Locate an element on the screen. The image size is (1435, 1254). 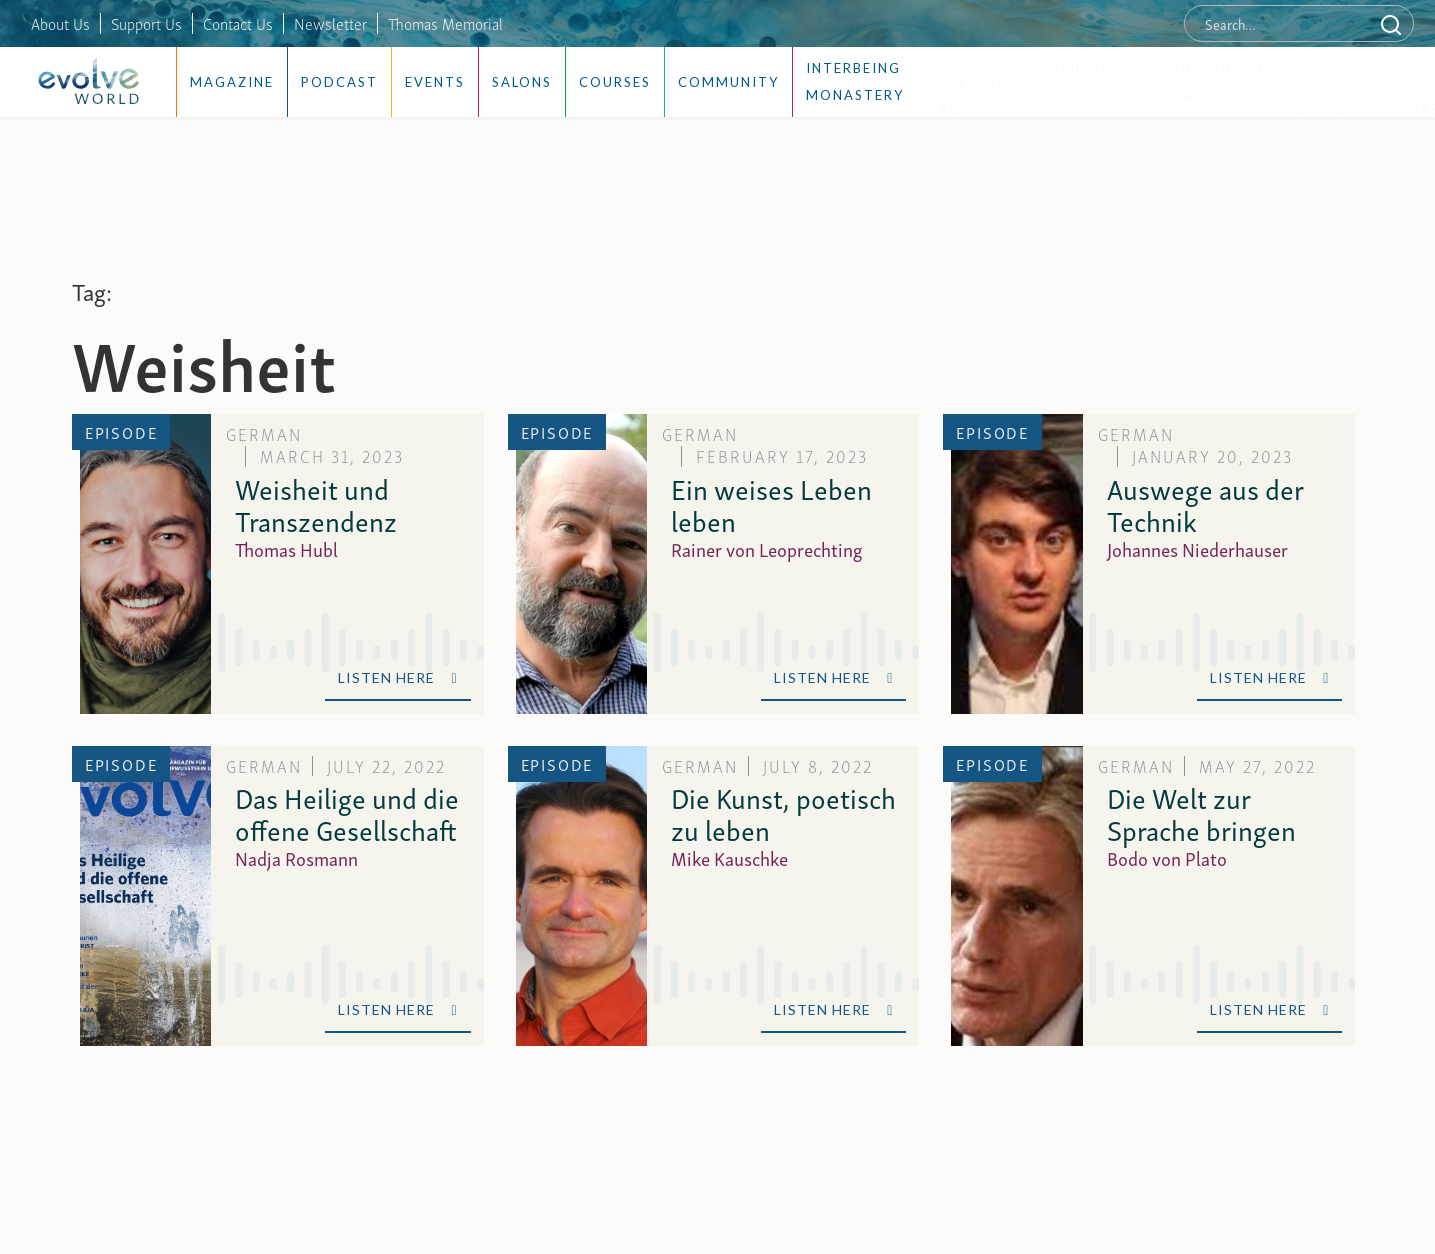
Salons is located at coordinates (522, 82).